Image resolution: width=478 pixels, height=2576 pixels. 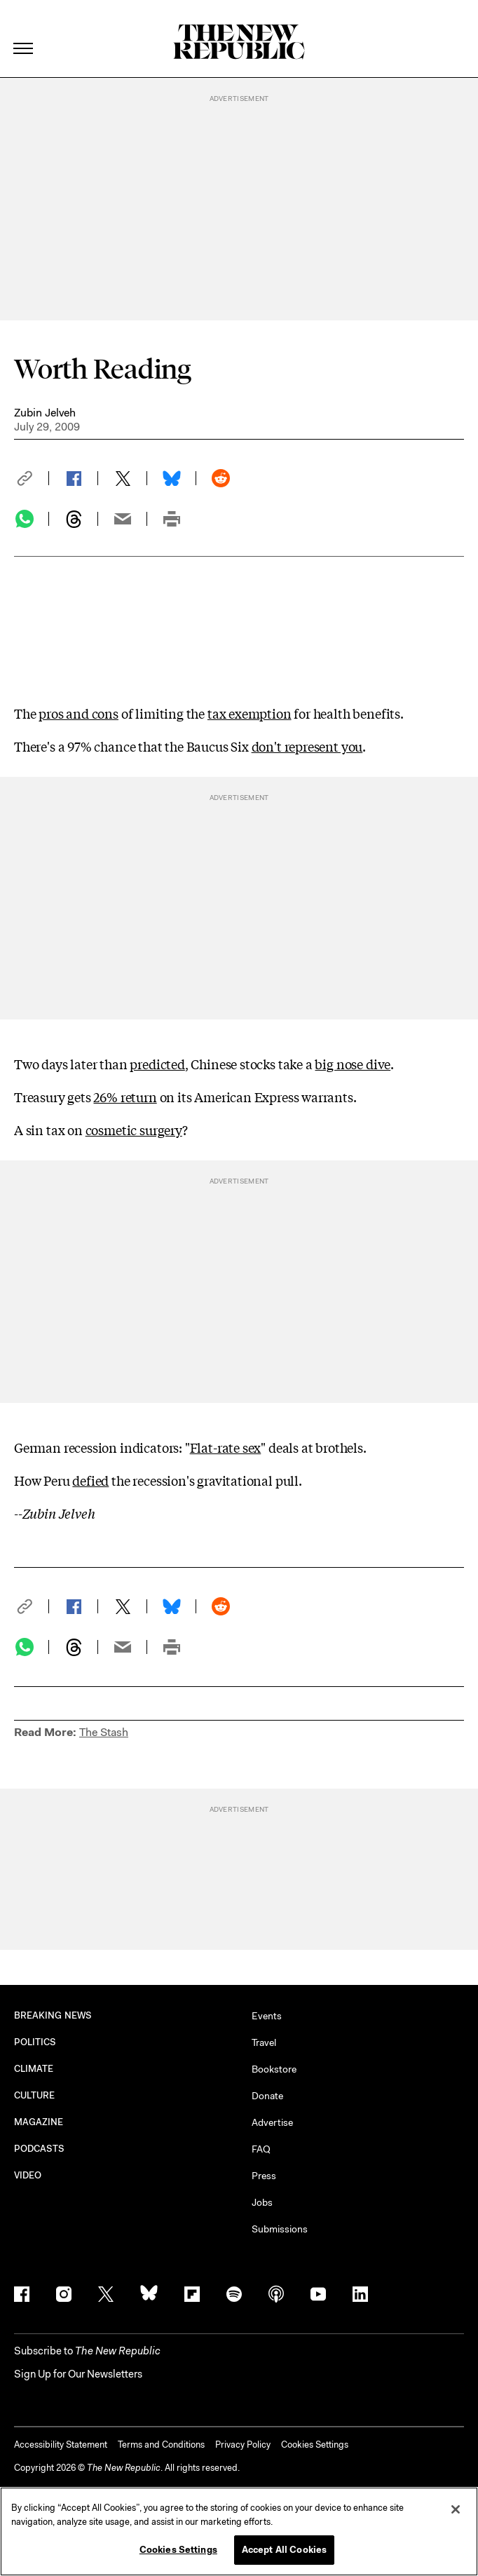 I want to click on Bookstore, so click(x=274, y=2069).